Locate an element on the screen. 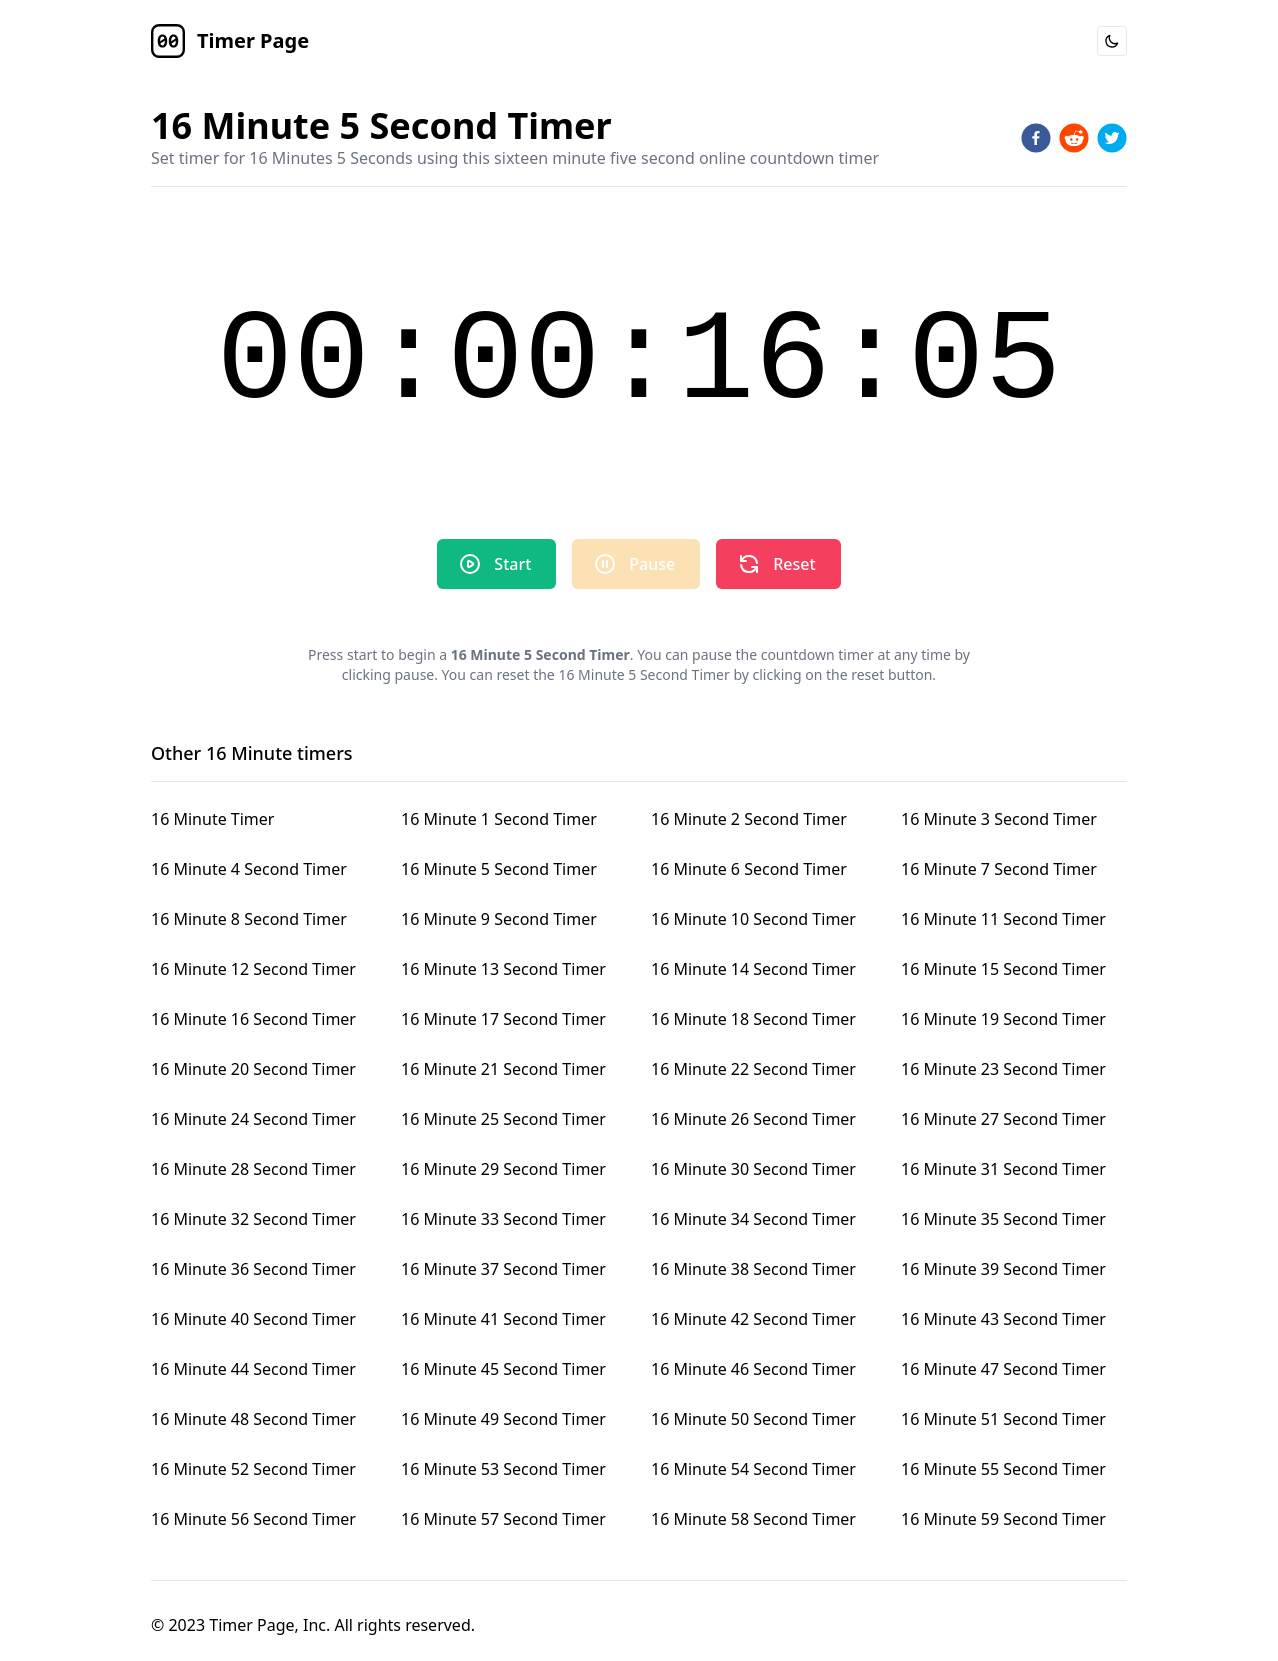  16 Minute 24 Second Timer is located at coordinates (253, 1119).